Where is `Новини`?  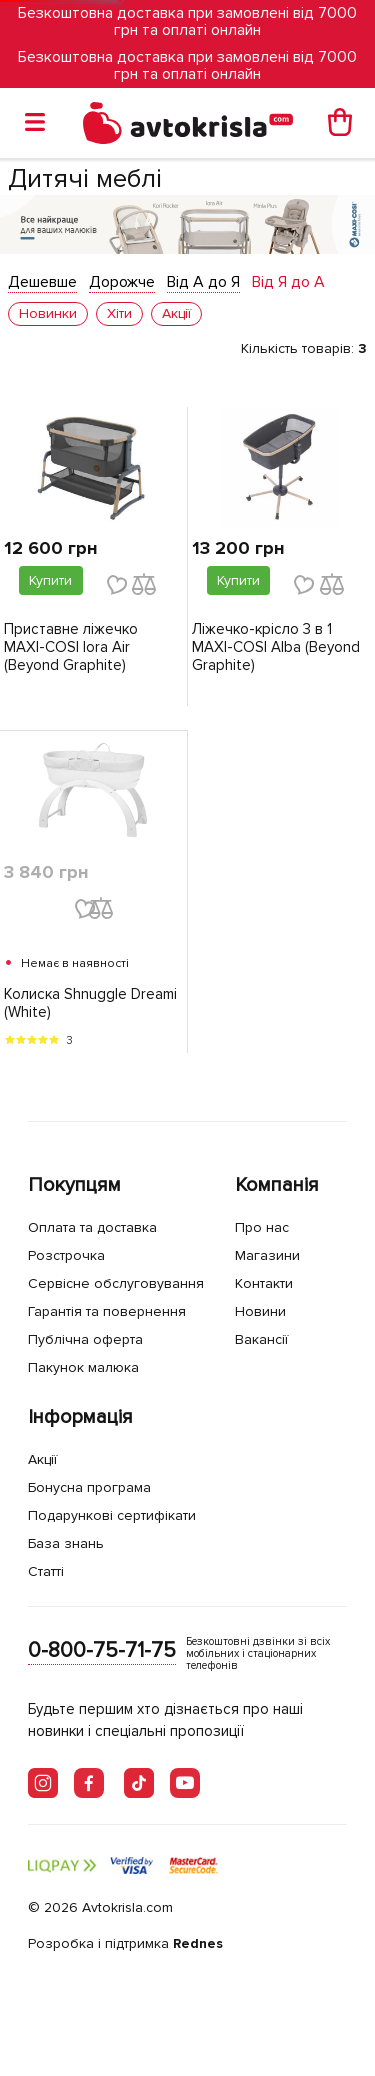 Новини is located at coordinates (260, 1311).